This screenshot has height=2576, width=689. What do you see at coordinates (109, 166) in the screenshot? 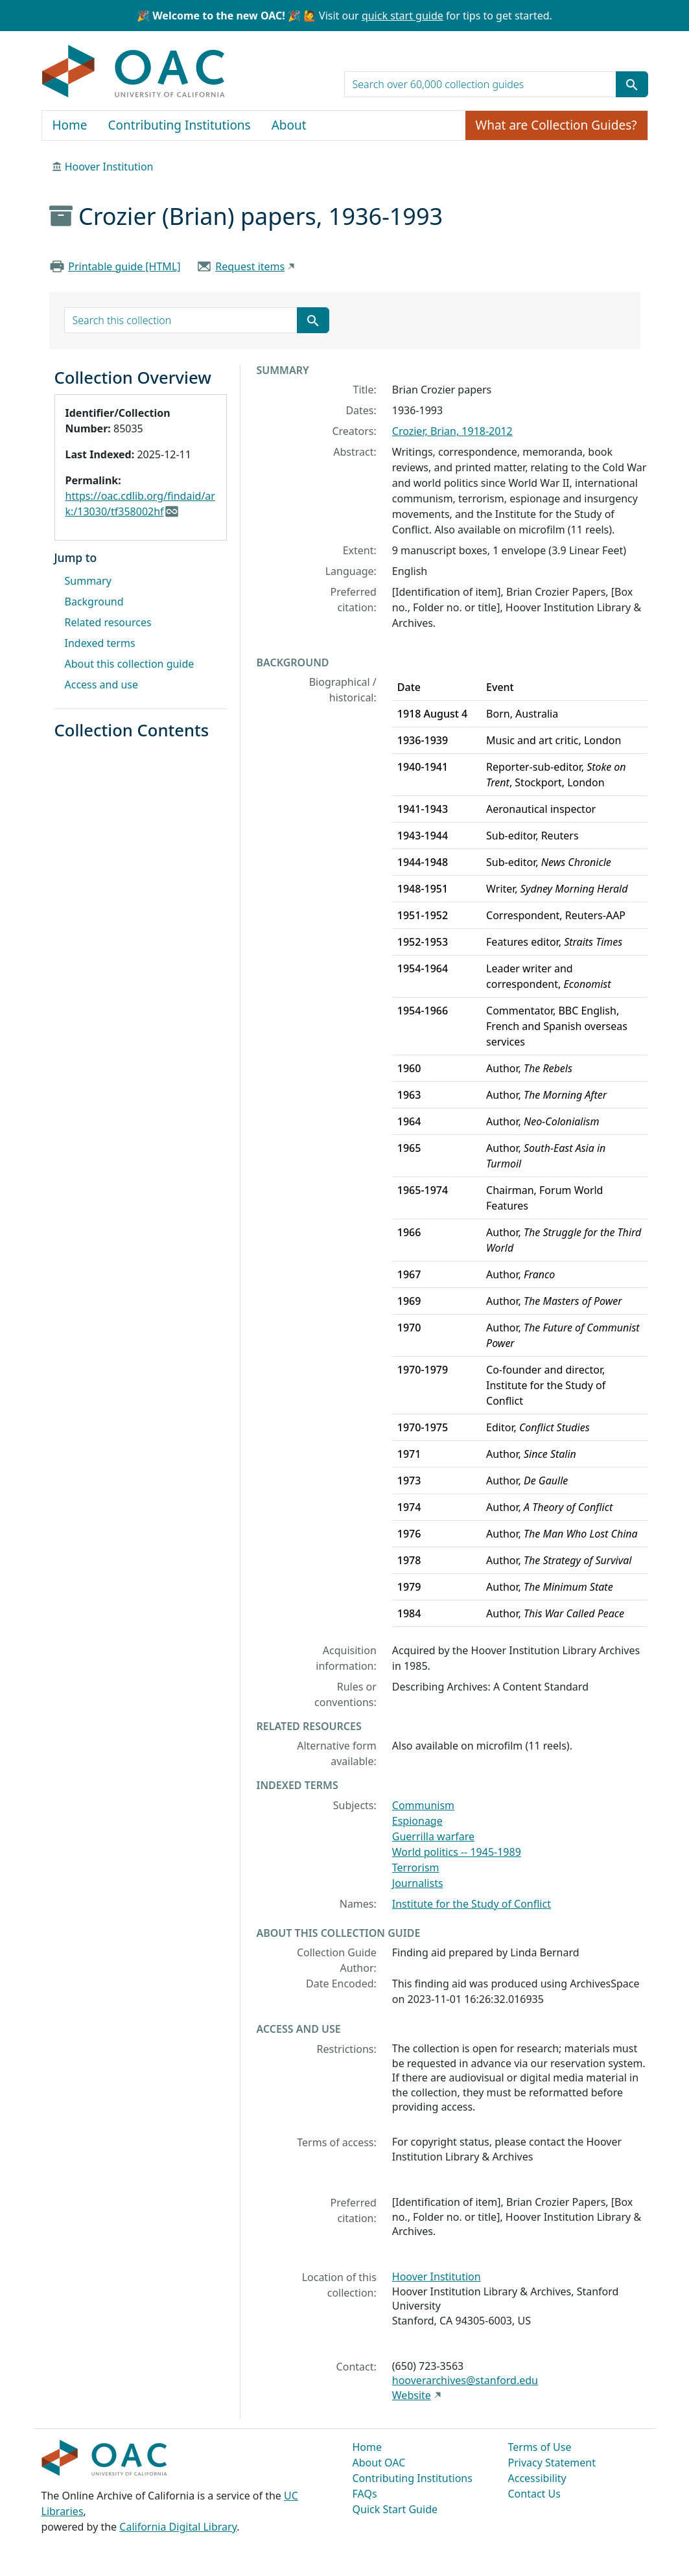
I see `Hoover Institution` at bounding box center [109, 166].